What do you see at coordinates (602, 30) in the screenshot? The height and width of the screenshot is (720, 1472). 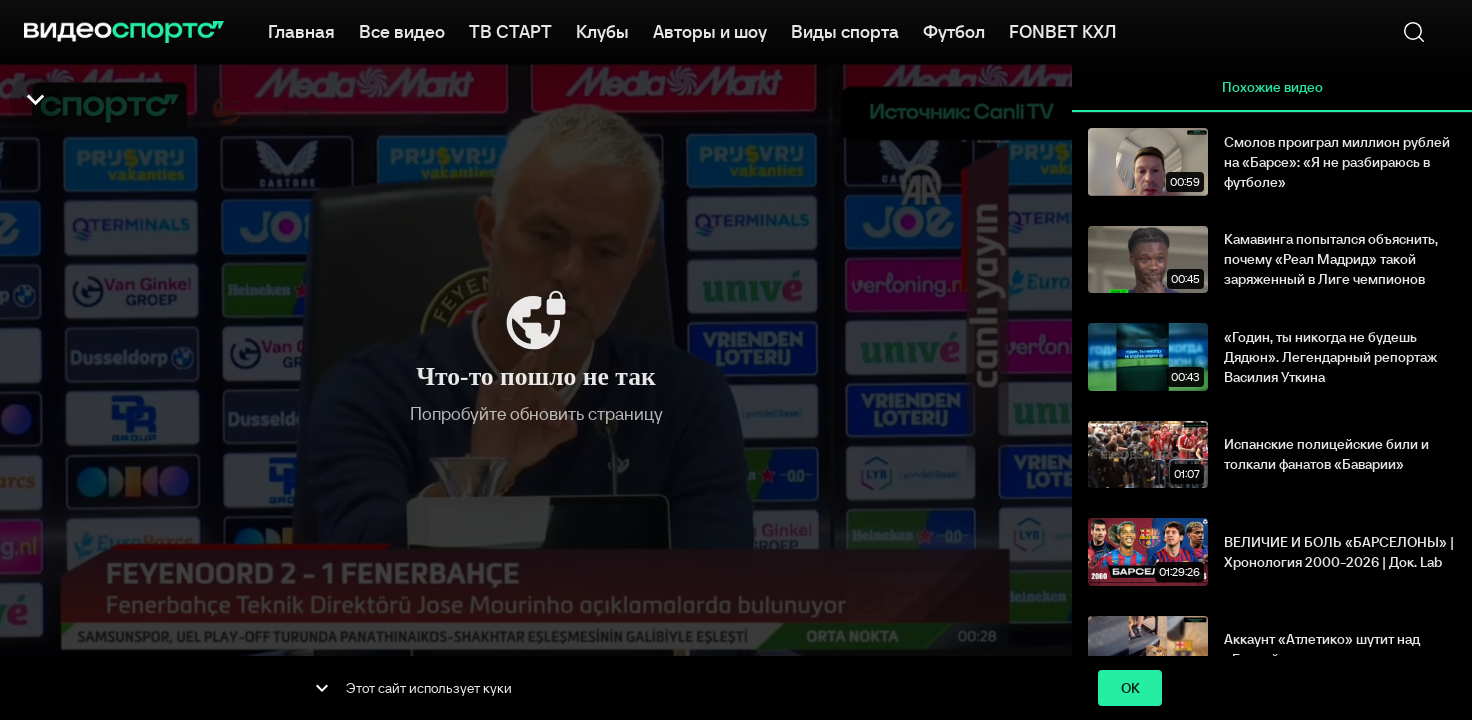 I see `Клубы` at bounding box center [602, 30].